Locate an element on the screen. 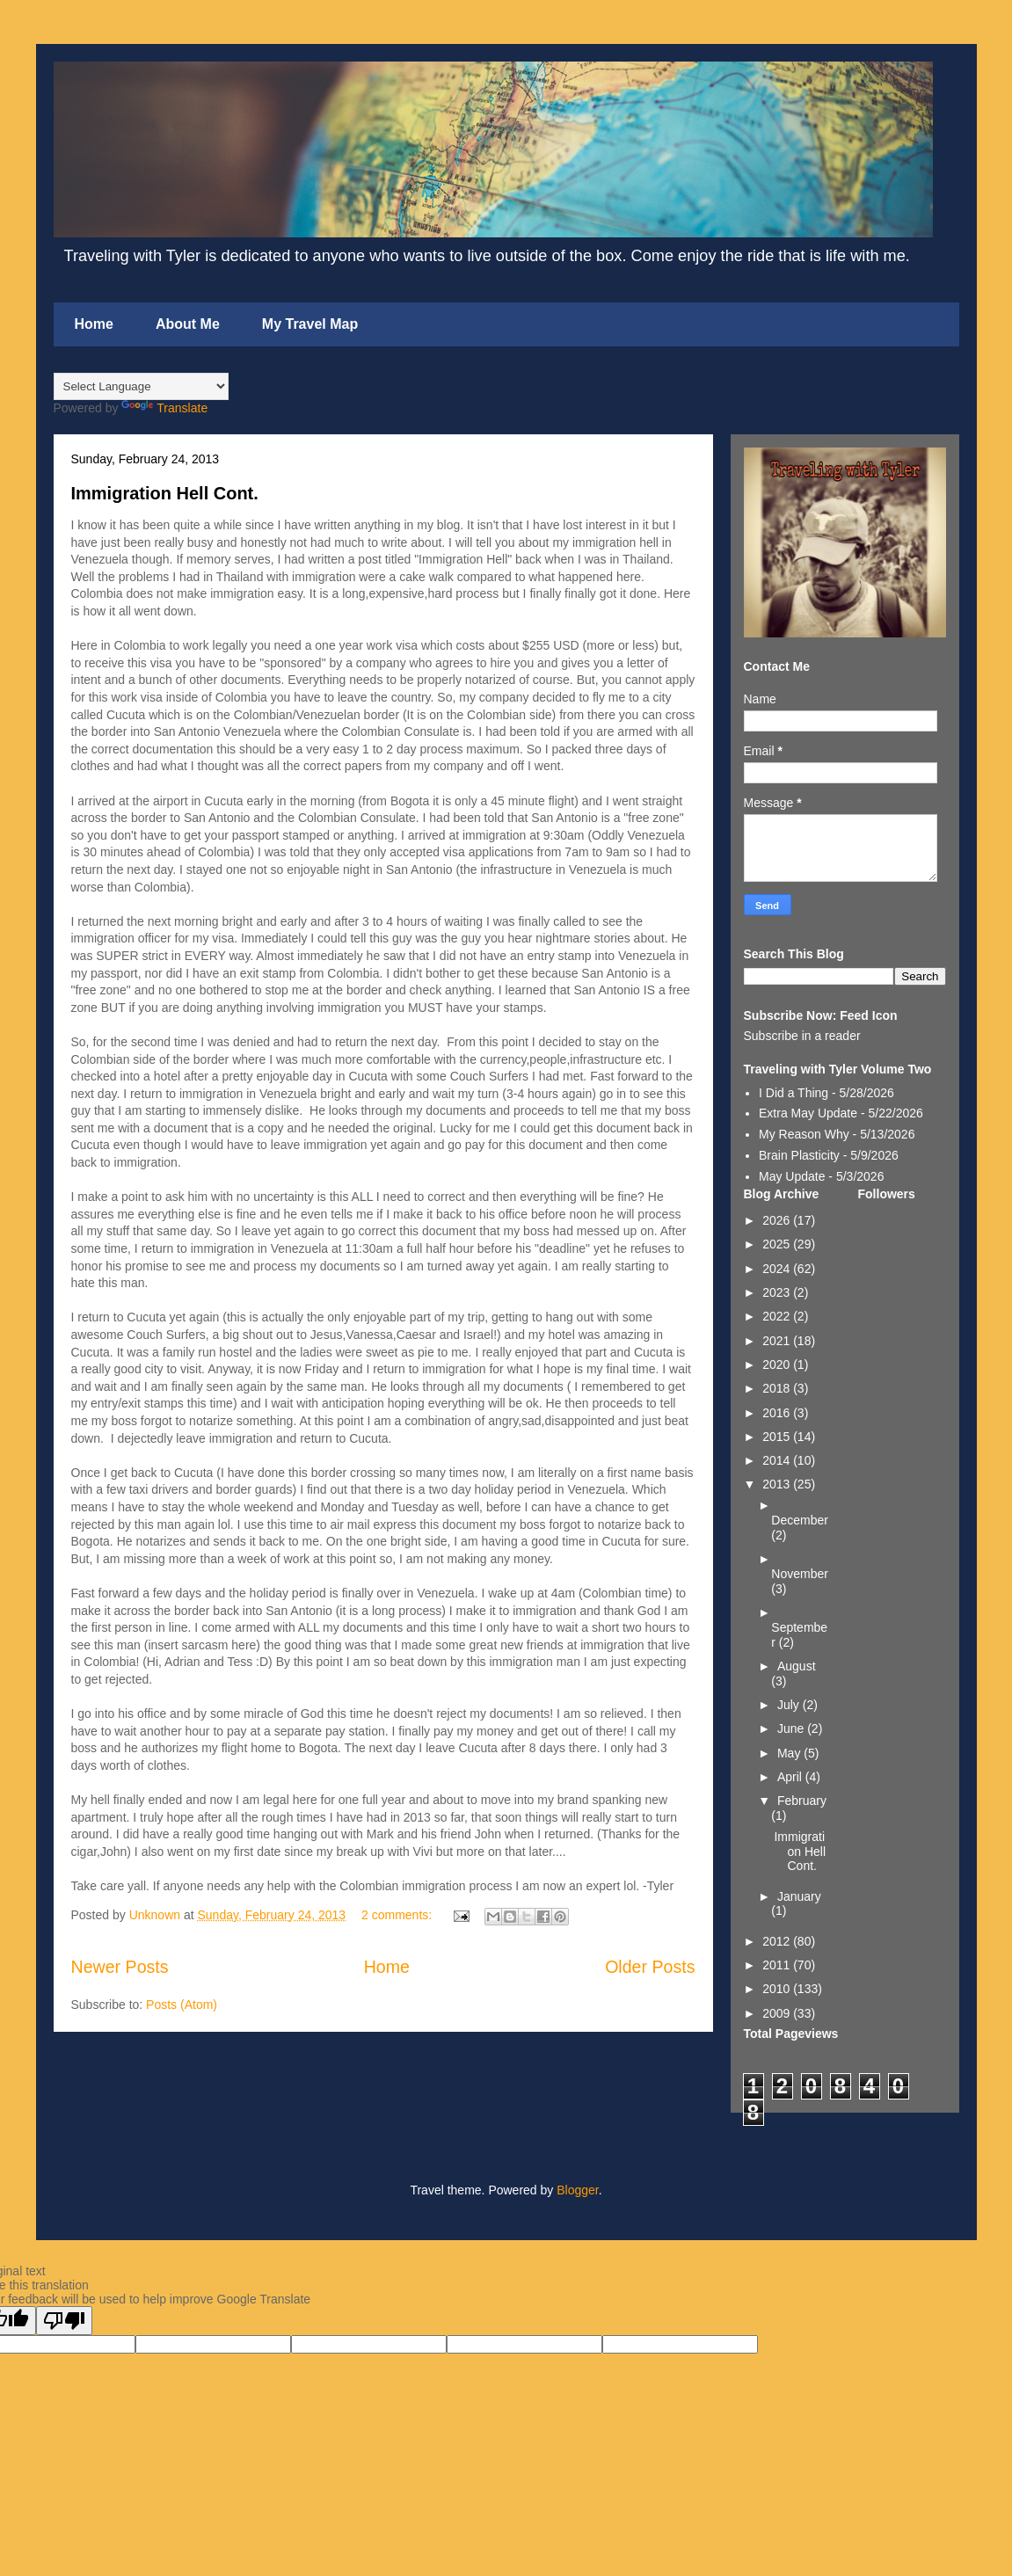  2020 is located at coordinates (777, 1364).